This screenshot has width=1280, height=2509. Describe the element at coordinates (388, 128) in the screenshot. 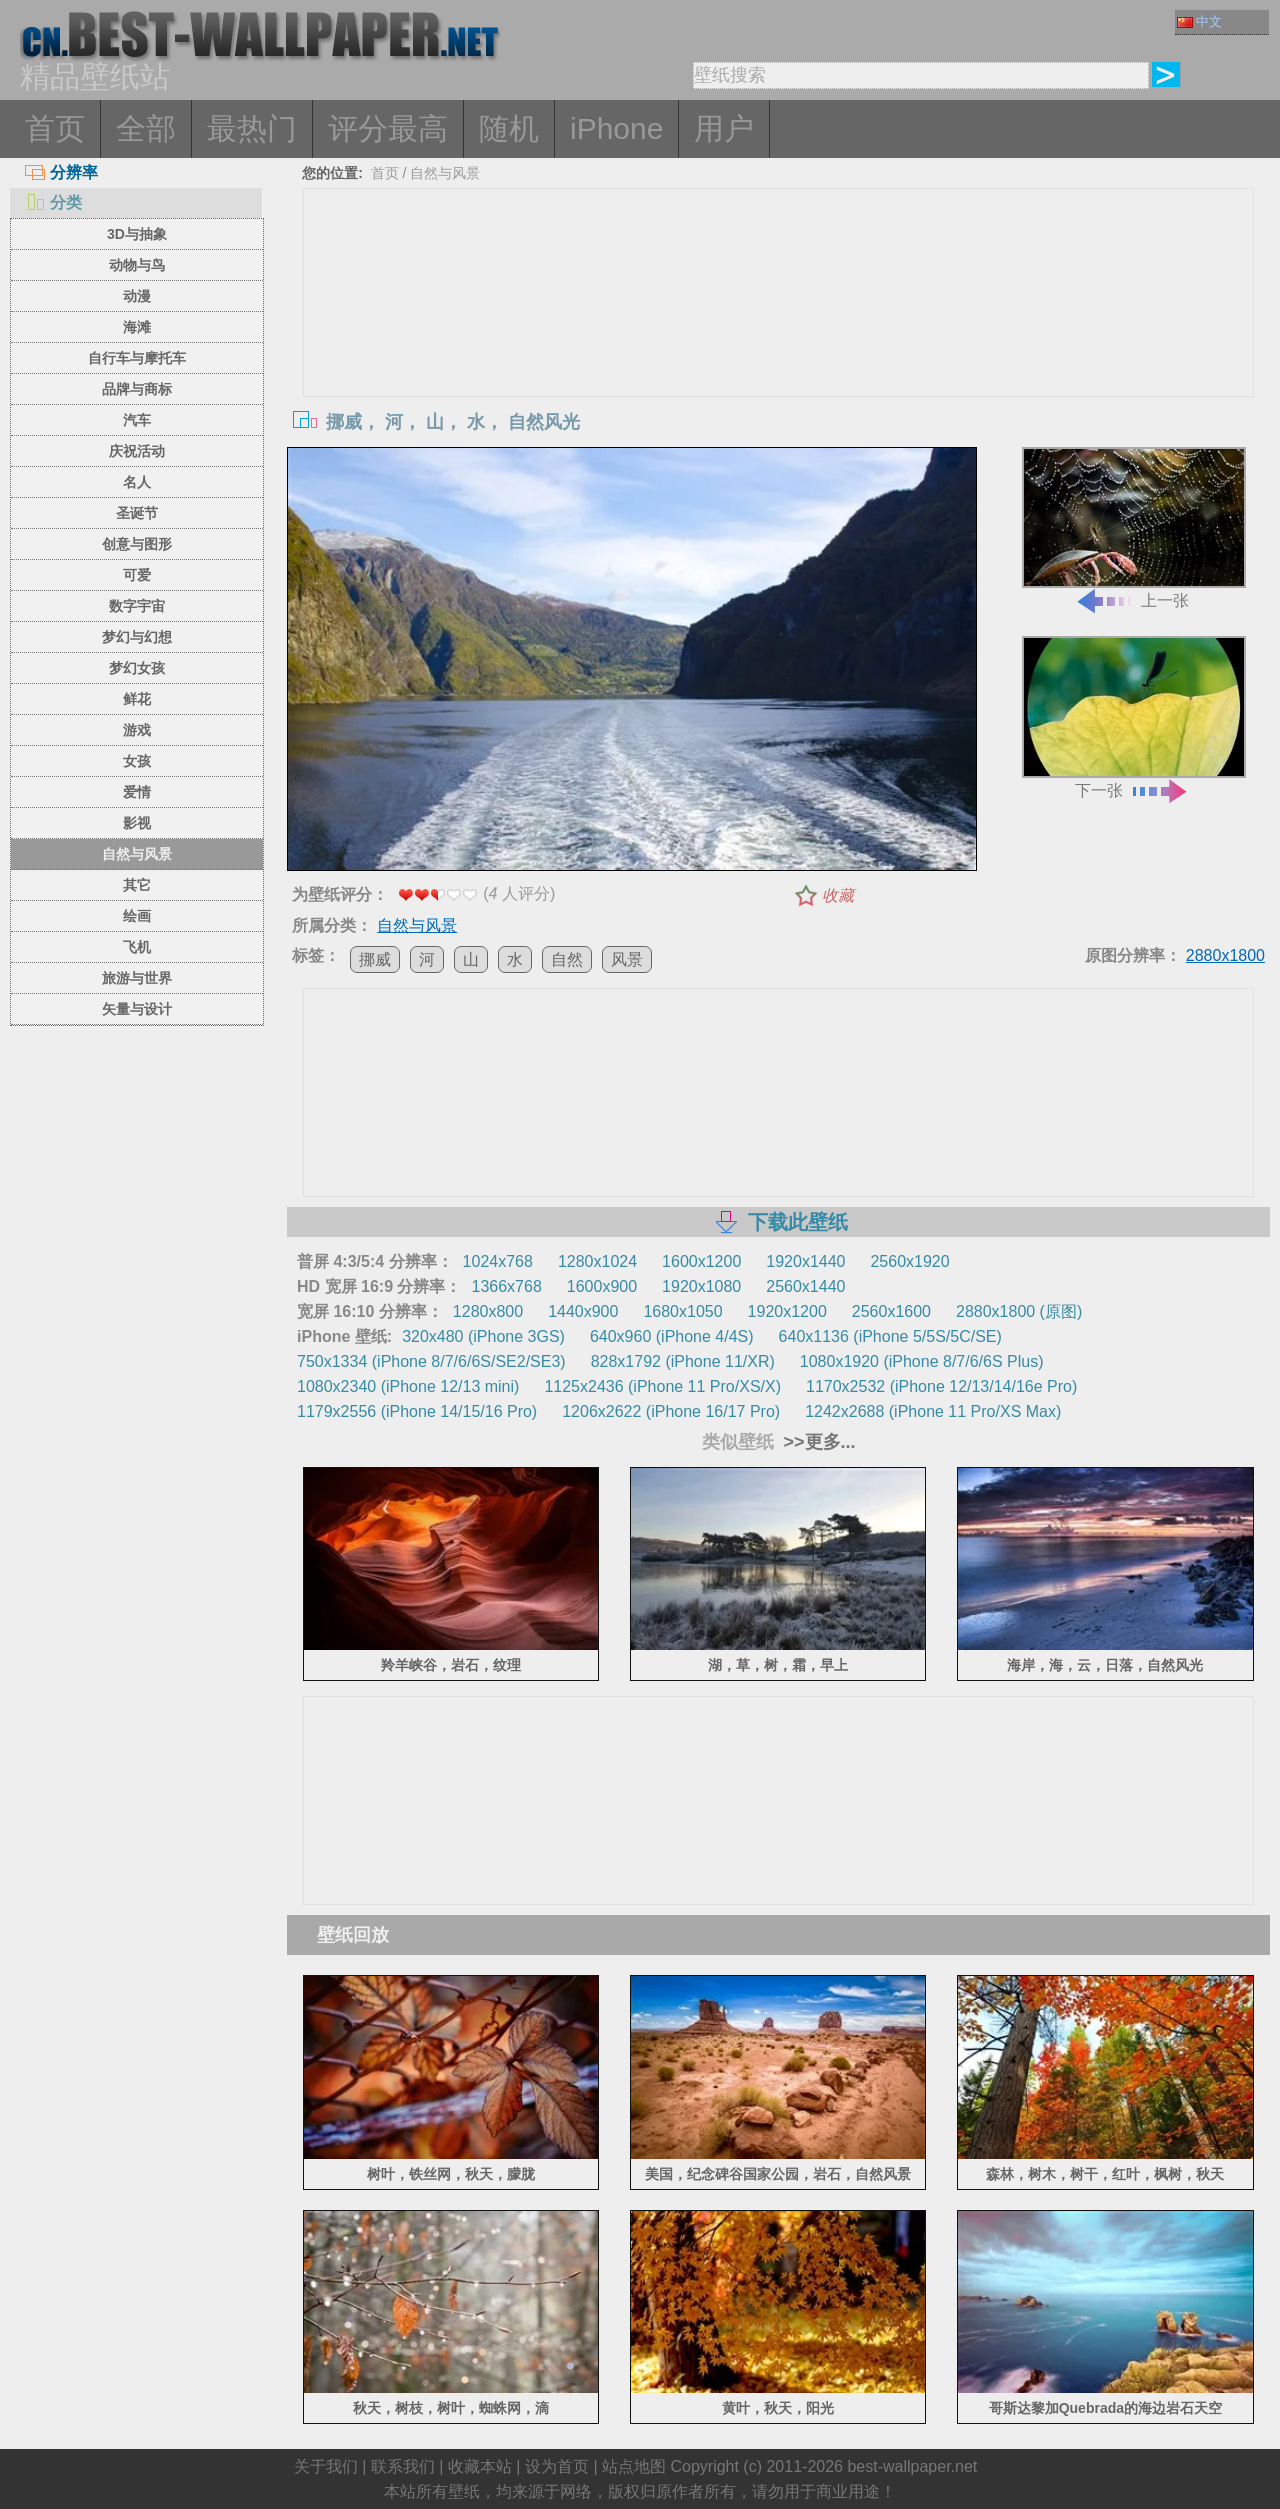

I see `评分最高` at that location.